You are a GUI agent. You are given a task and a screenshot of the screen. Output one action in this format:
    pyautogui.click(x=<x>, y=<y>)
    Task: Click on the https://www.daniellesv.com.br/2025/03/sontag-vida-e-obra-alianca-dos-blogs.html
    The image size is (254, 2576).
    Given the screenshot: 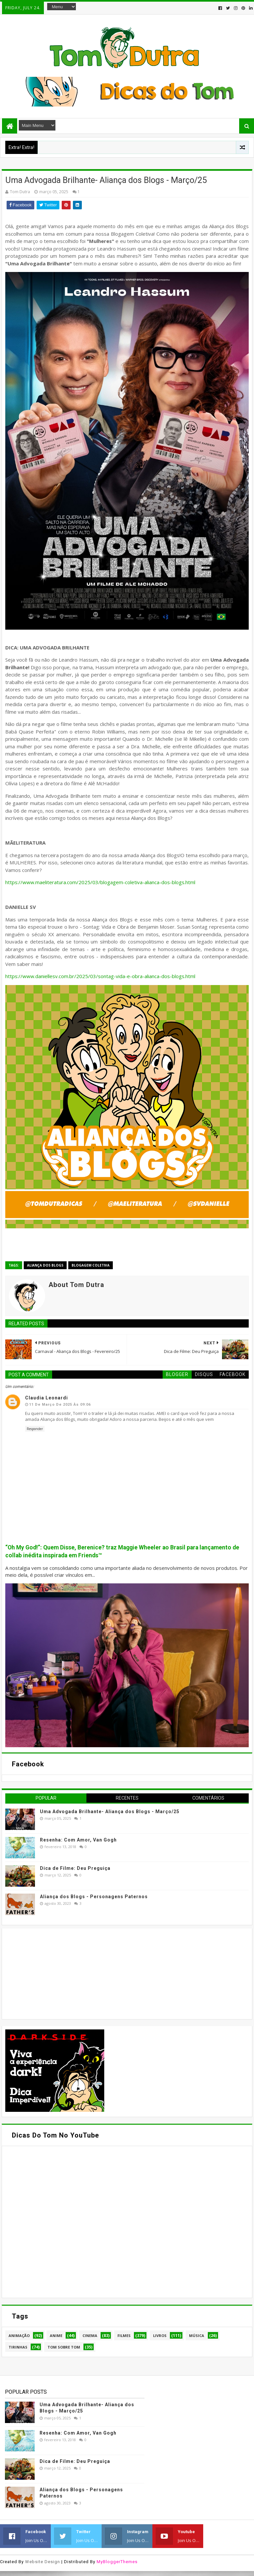 What is the action you would take?
    pyautogui.click(x=101, y=976)
    